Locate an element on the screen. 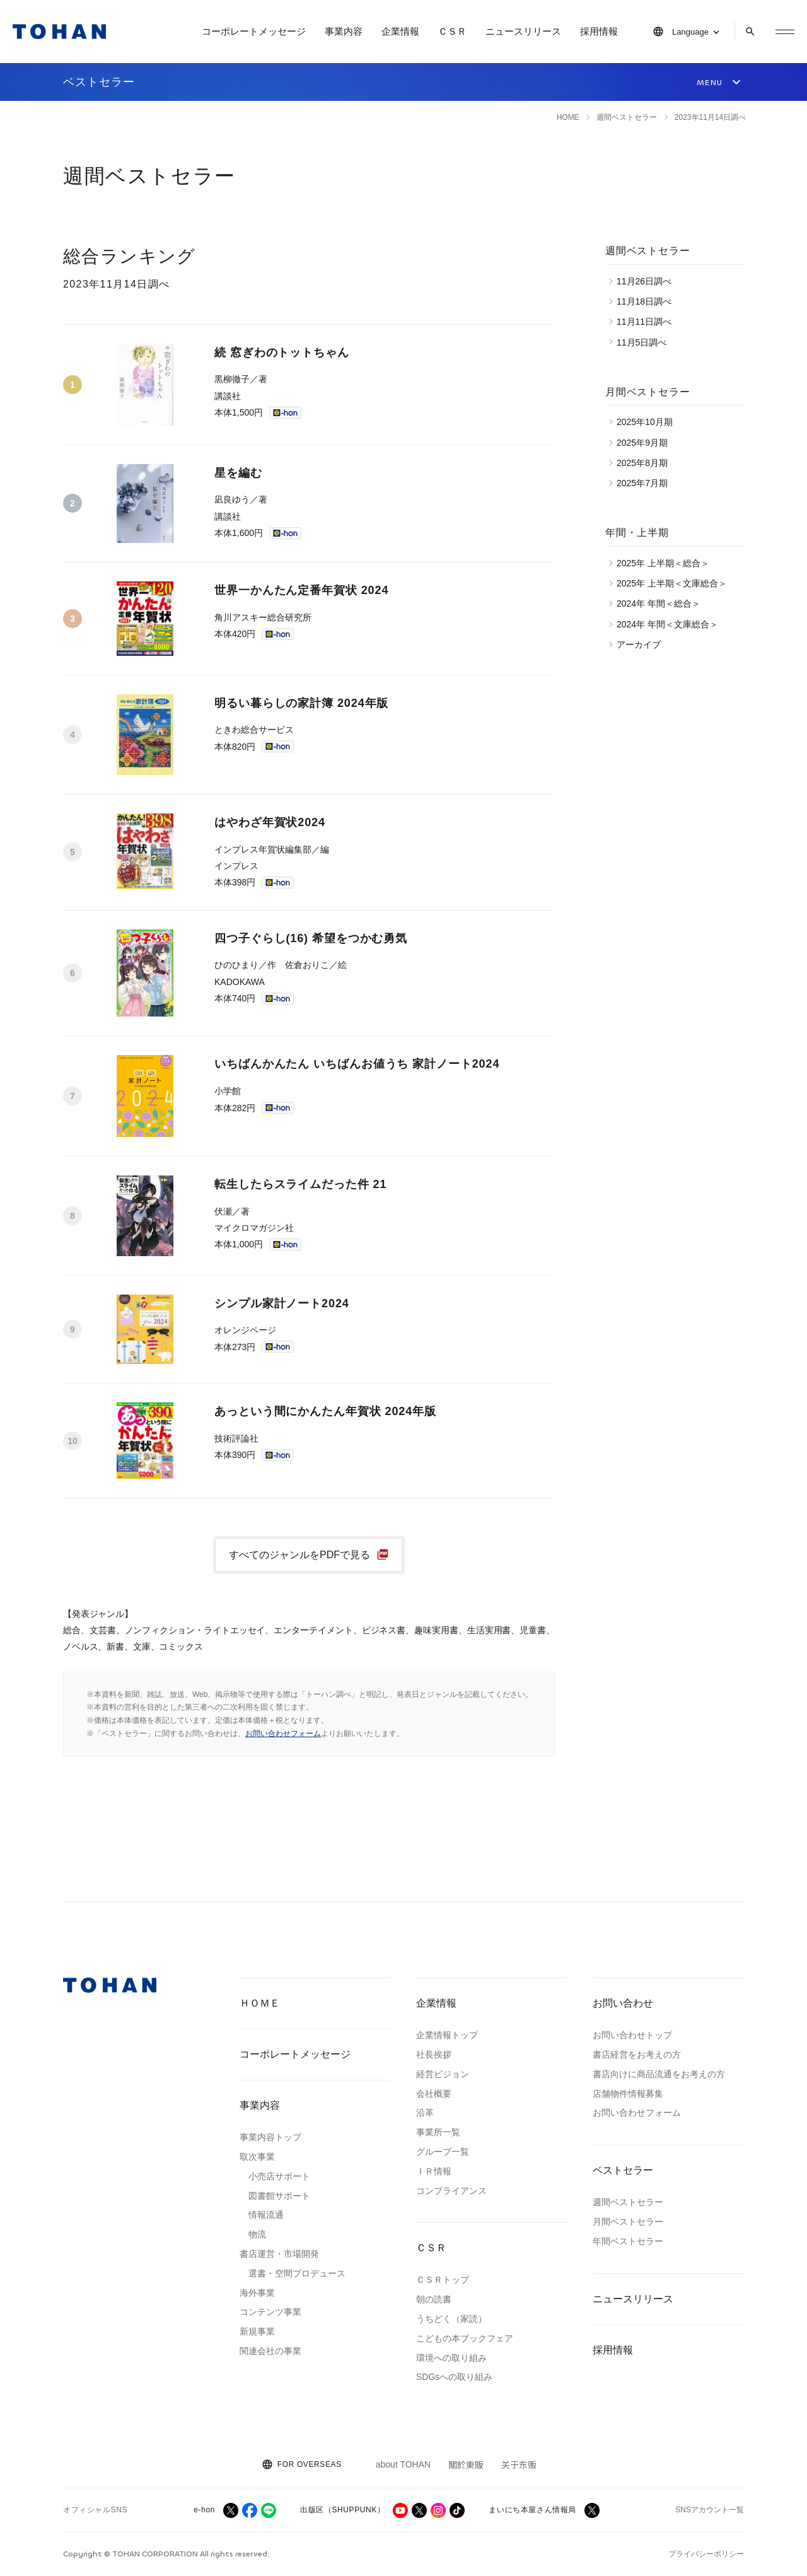 Image resolution: width=807 pixels, height=2576 pixels. アーカイブ is located at coordinates (642, 644).